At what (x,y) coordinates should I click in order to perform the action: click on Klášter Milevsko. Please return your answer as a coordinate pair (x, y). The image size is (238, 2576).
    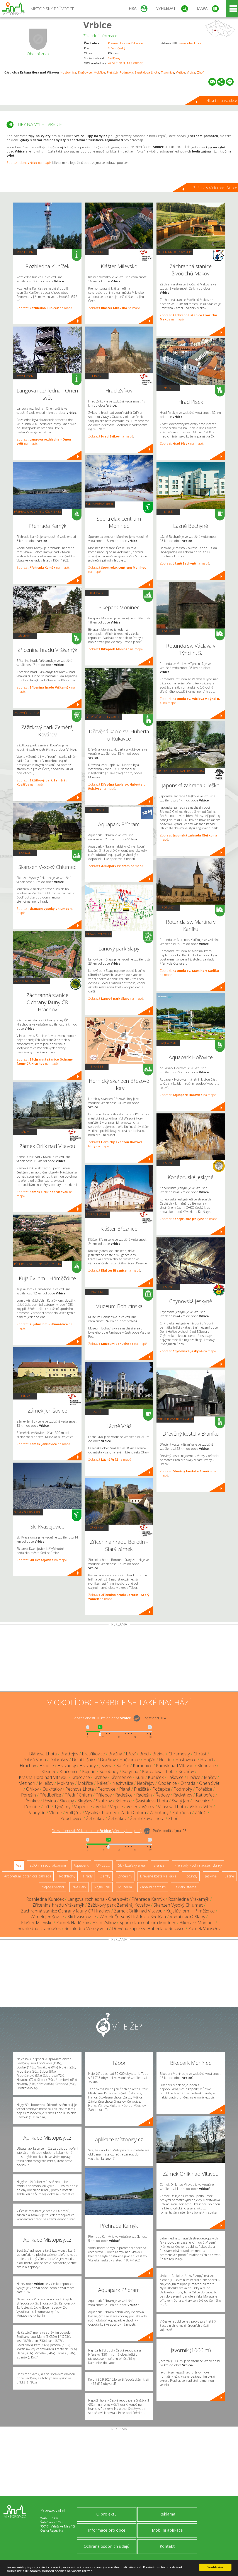
    Looking at the image, I should click on (37, 1923).